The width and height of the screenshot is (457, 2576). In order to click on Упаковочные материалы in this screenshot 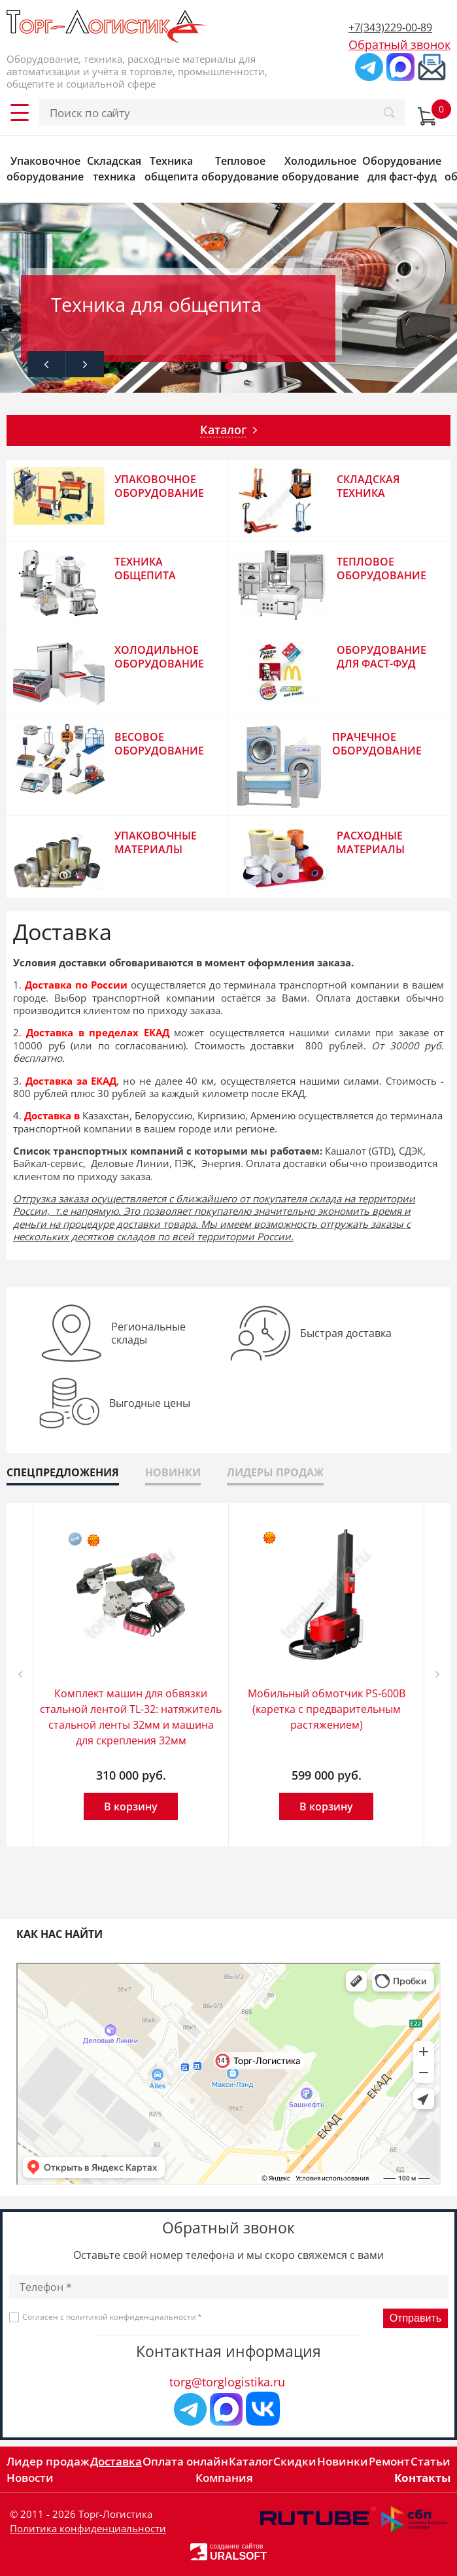, I will do `click(155, 842)`.